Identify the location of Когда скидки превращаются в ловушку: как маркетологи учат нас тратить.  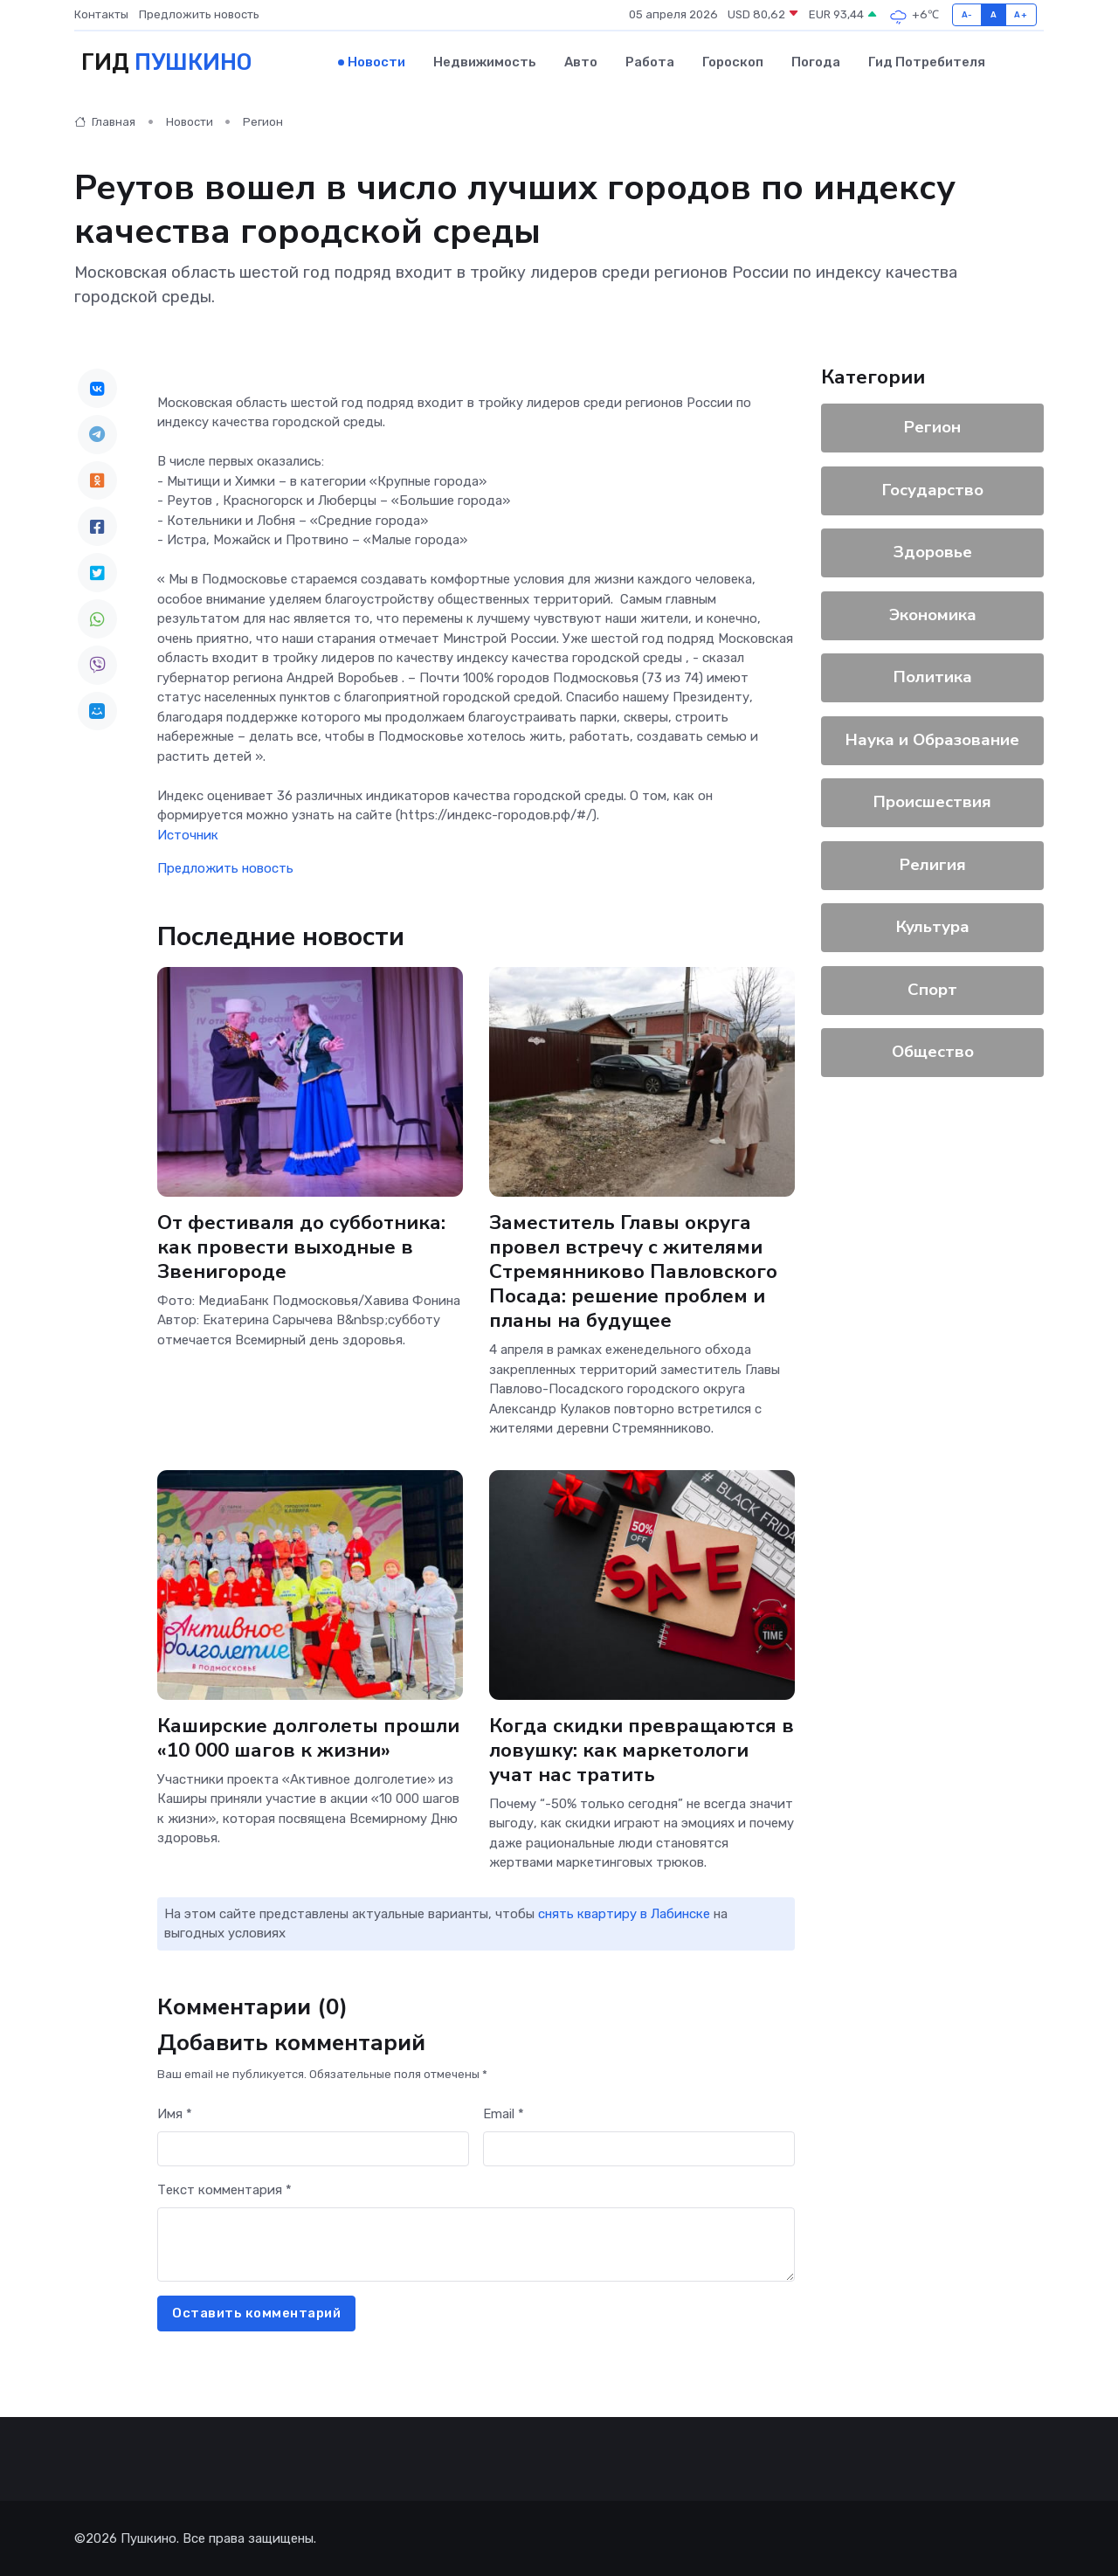
(641, 1749).